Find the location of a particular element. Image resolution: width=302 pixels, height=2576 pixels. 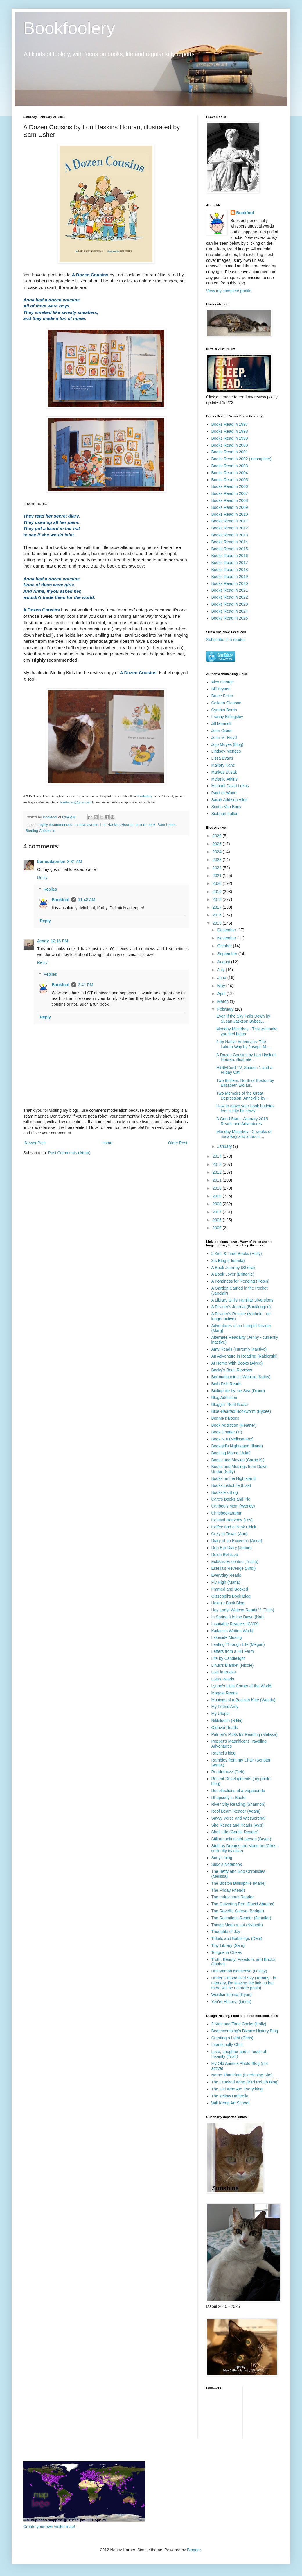

Books Read in 2014 is located at coordinates (229, 542).